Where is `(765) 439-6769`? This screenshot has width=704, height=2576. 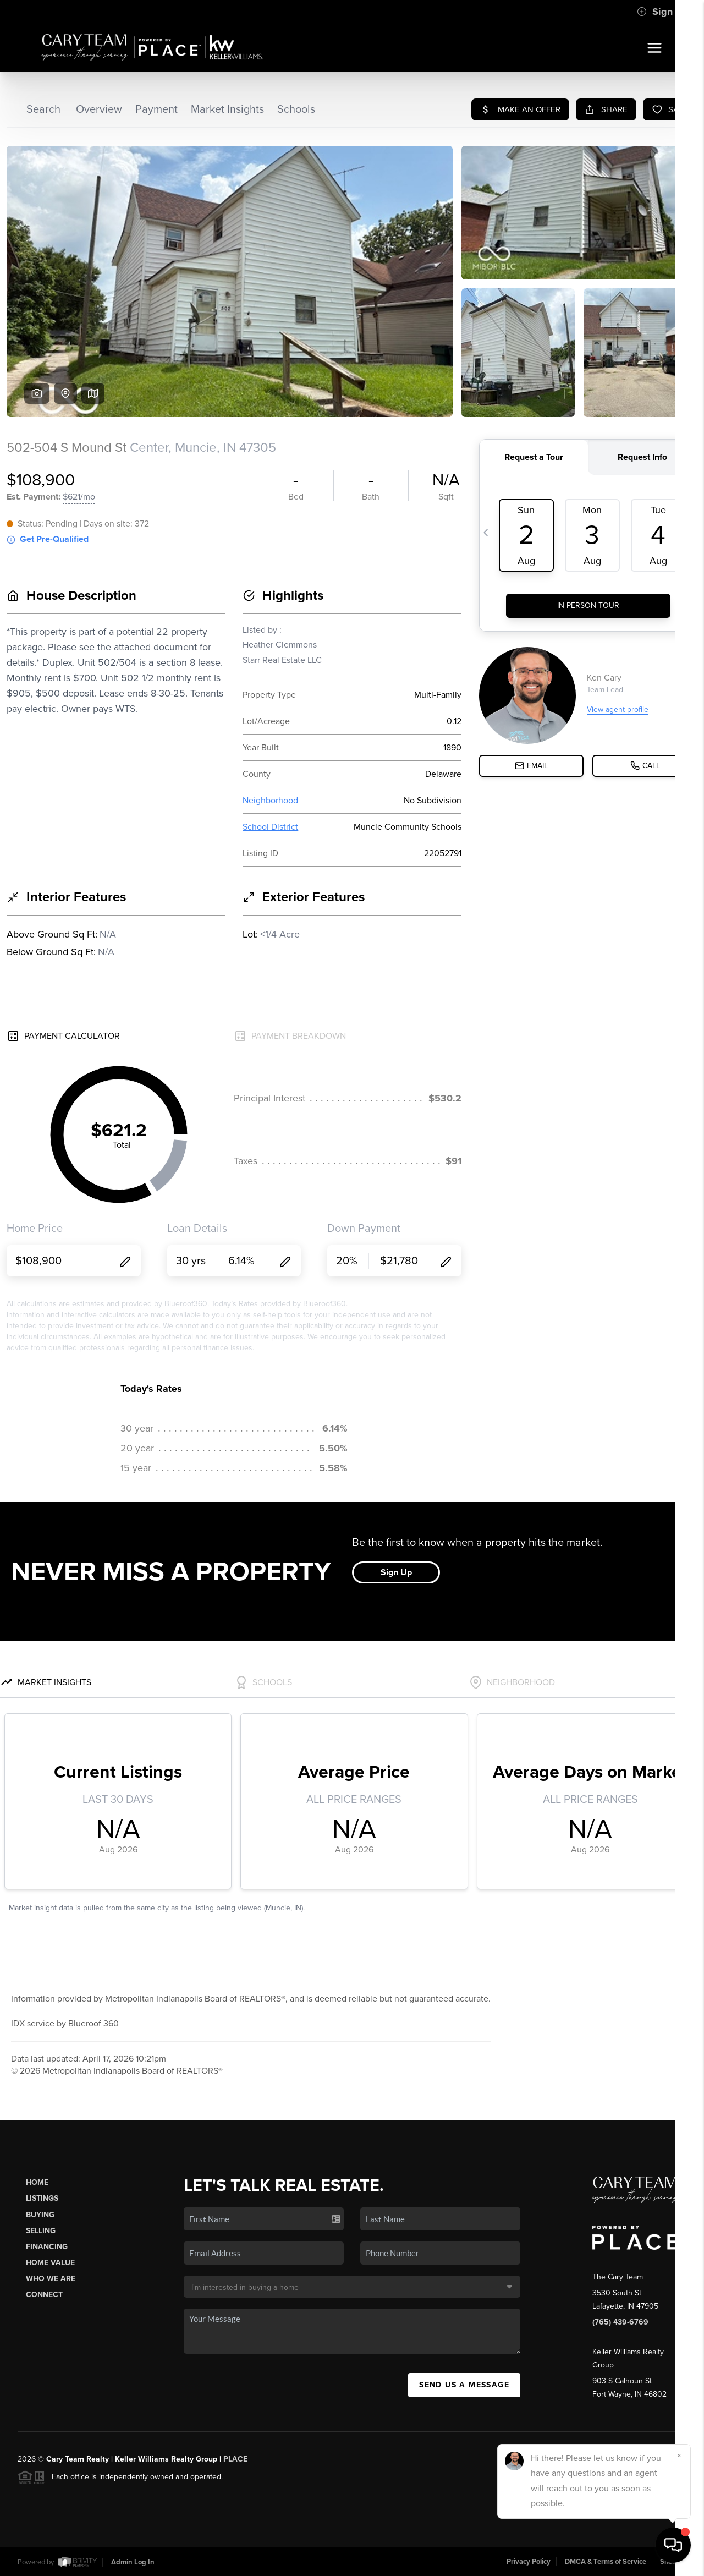 (765) 439-6769 is located at coordinates (620, 2322).